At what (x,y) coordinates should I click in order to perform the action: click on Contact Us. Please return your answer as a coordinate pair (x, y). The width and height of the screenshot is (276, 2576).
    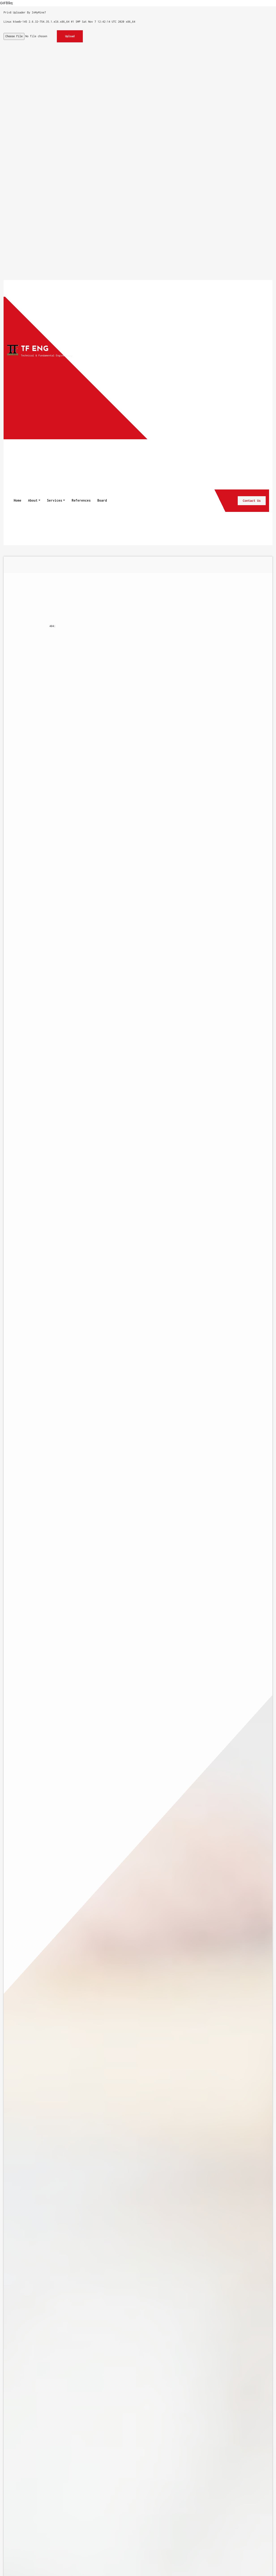
    Looking at the image, I should click on (252, 500).